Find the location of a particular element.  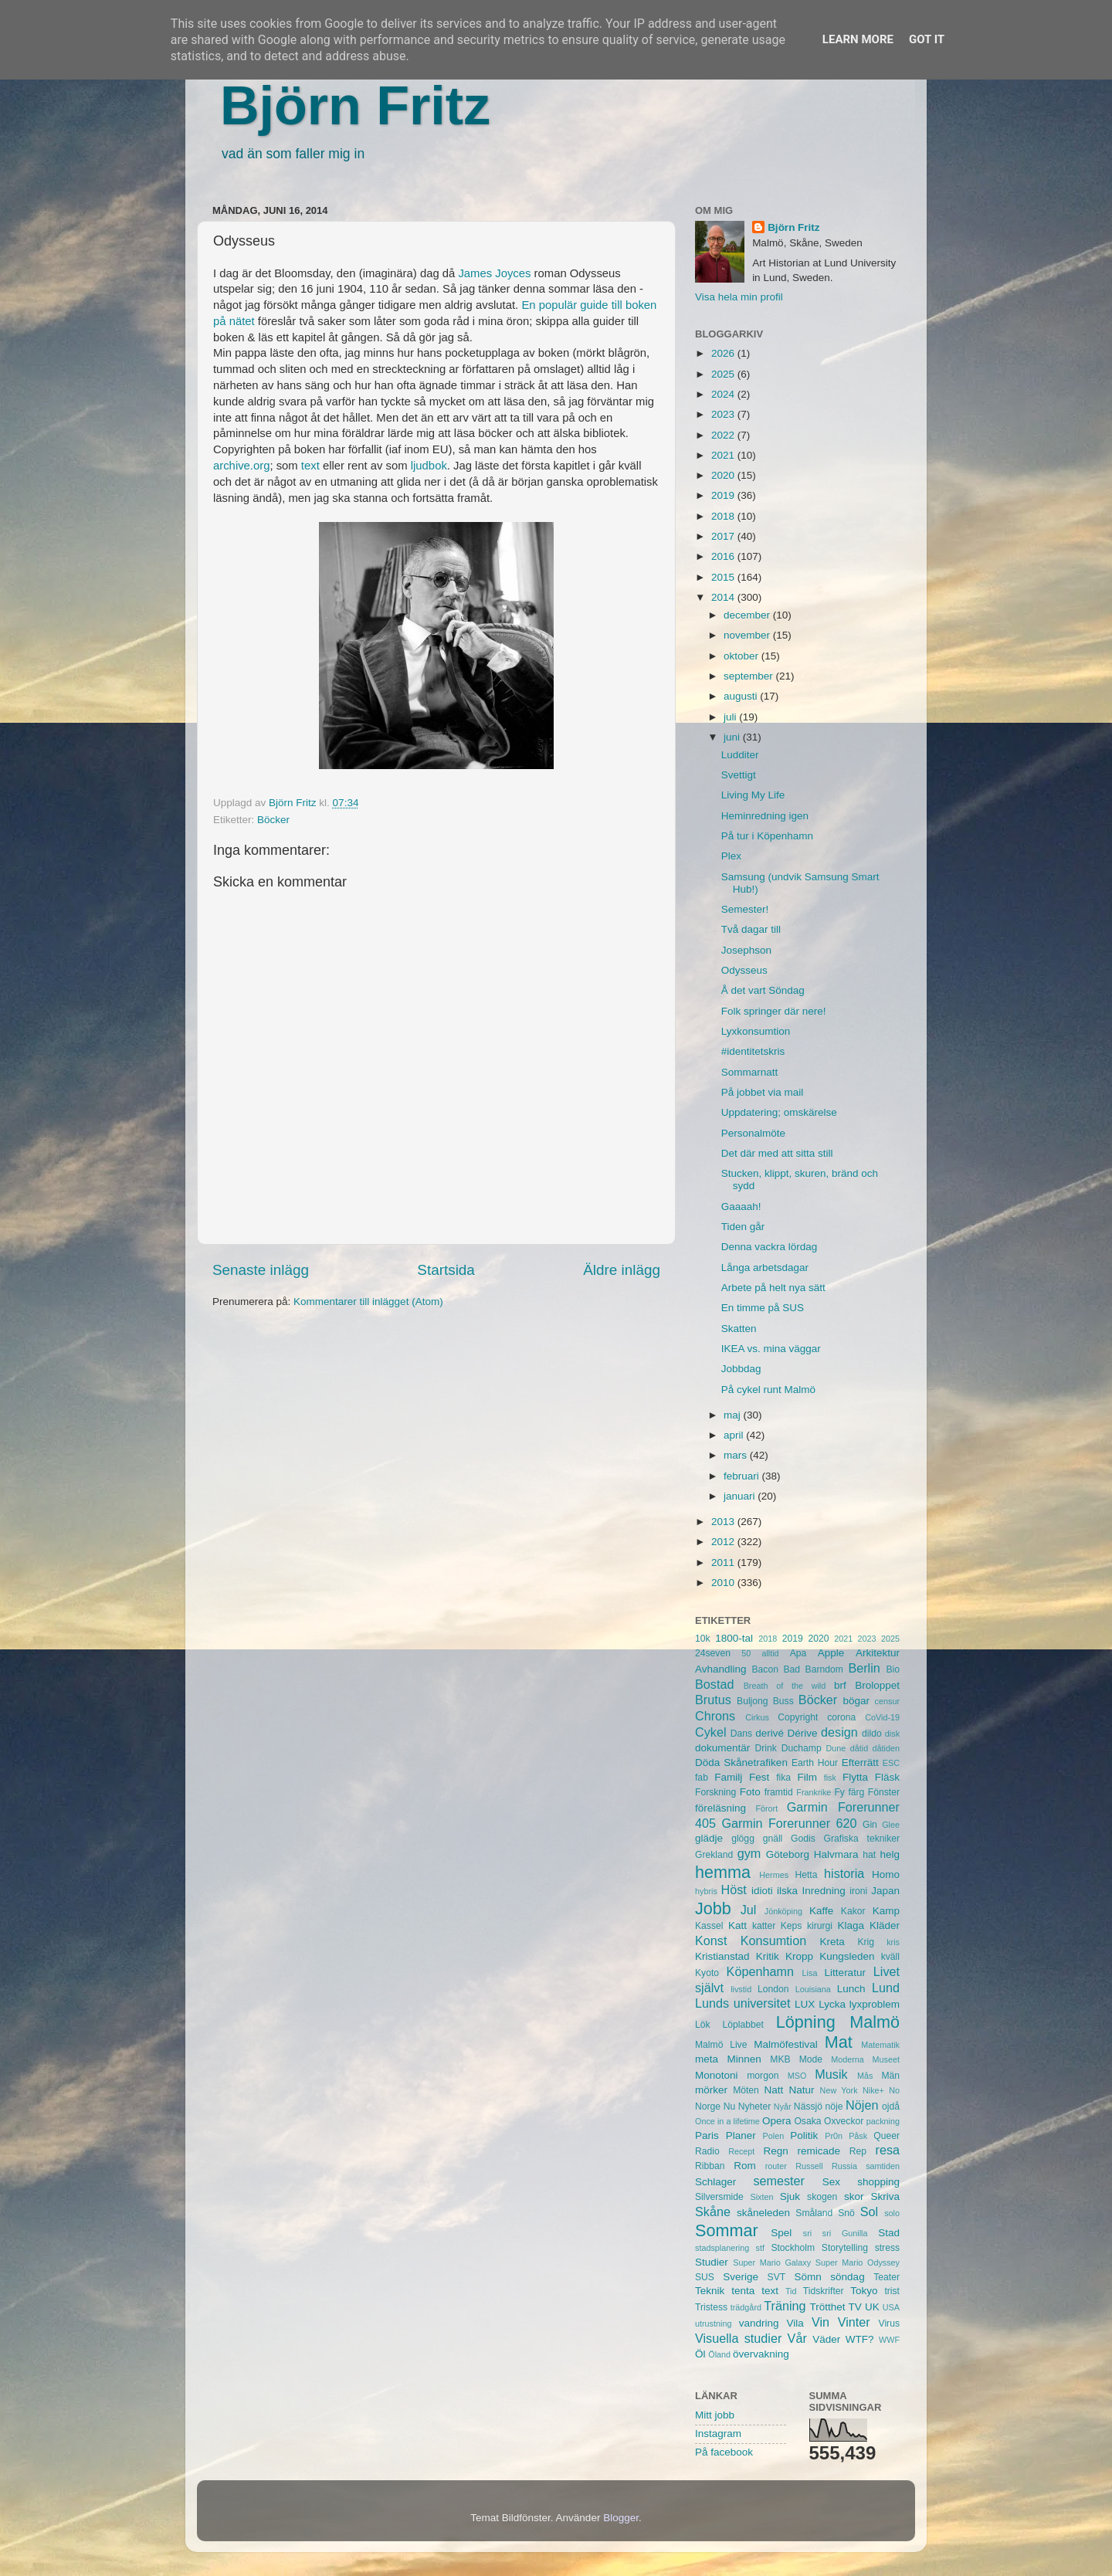

Ribban is located at coordinates (709, 2166).